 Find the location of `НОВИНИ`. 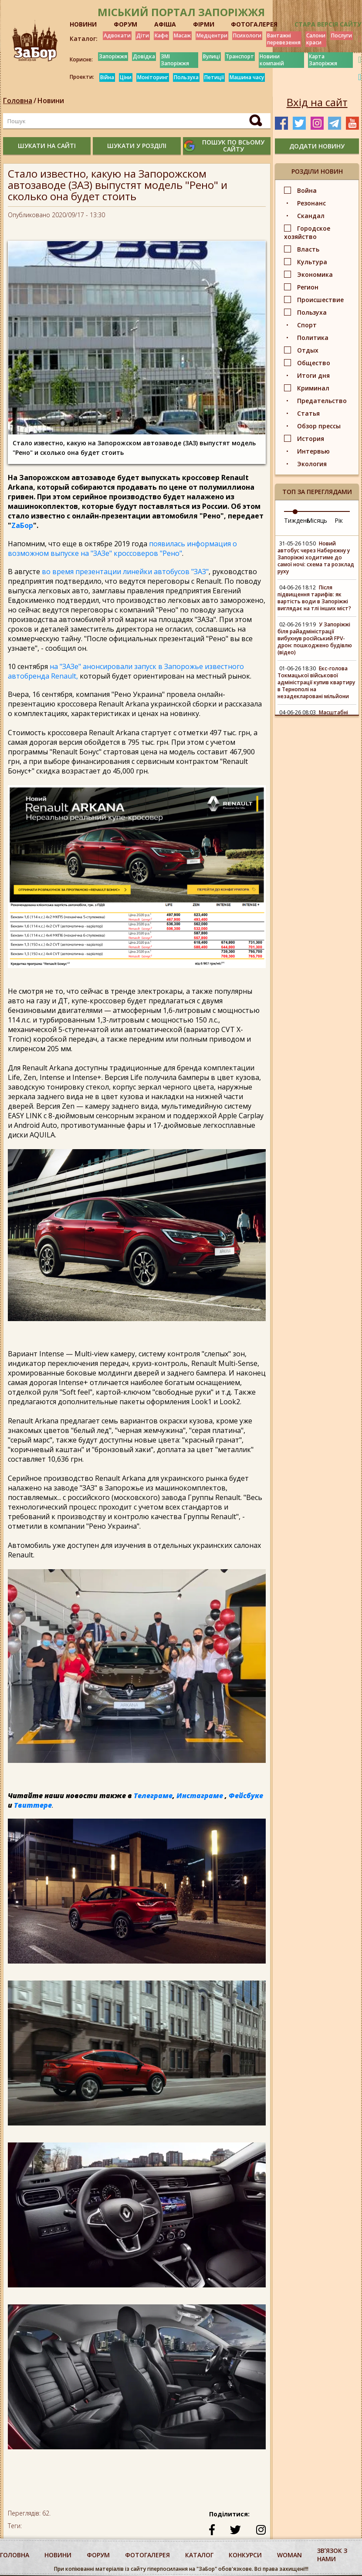

НОВИНИ is located at coordinates (83, 24).